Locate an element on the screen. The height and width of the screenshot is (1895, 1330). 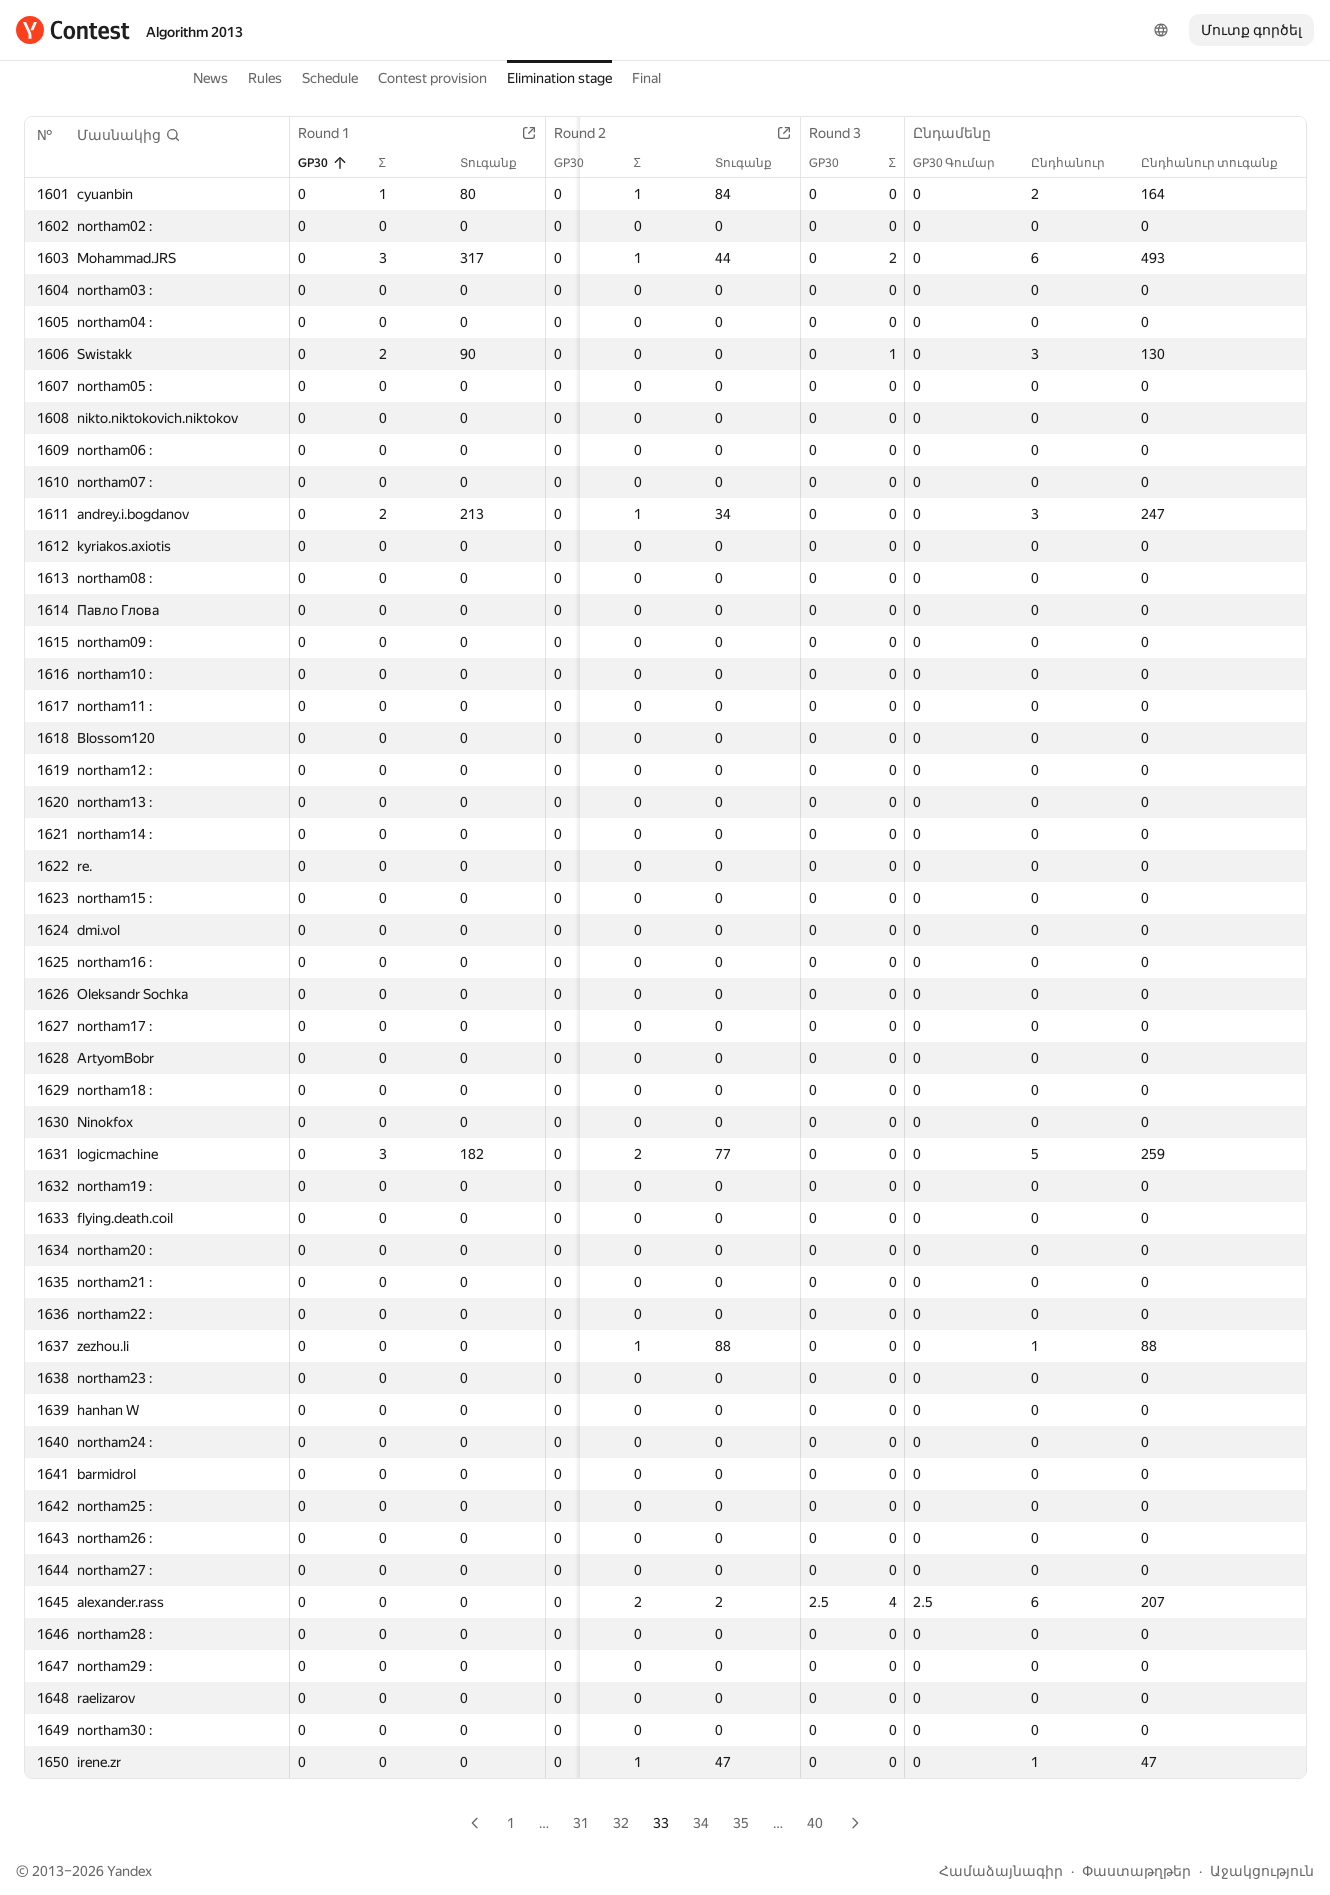
Round 2 is located at coordinates (600, 133).